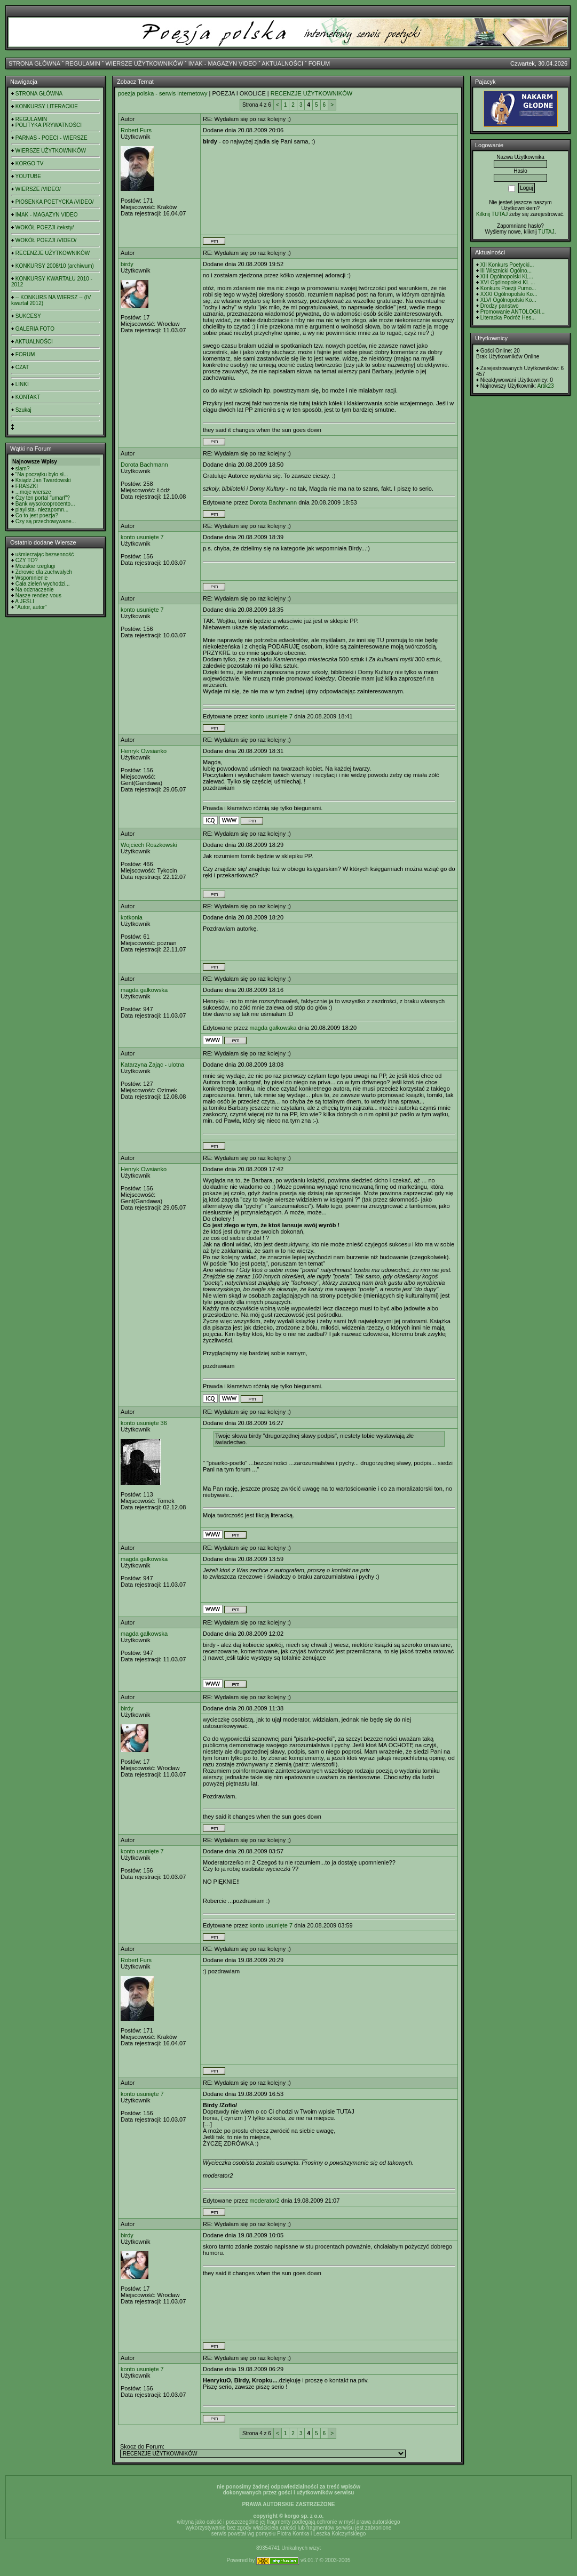 The width and height of the screenshot is (577, 2576). I want to click on "Na początku było sł..., so click(41, 474).